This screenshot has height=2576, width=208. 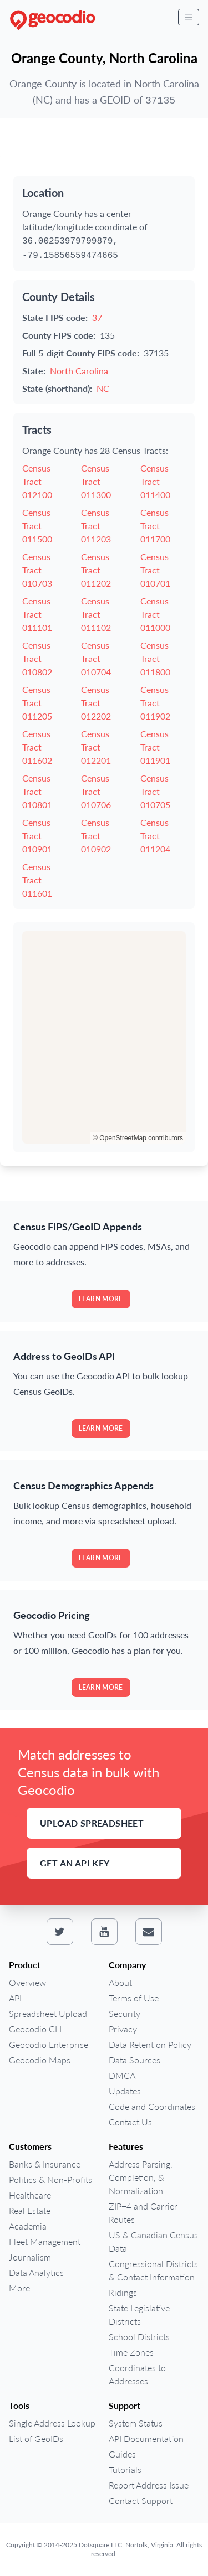 What do you see at coordinates (155, 481) in the screenshot?
I see `Census Tract 011400` at bounding box center [155, 481].